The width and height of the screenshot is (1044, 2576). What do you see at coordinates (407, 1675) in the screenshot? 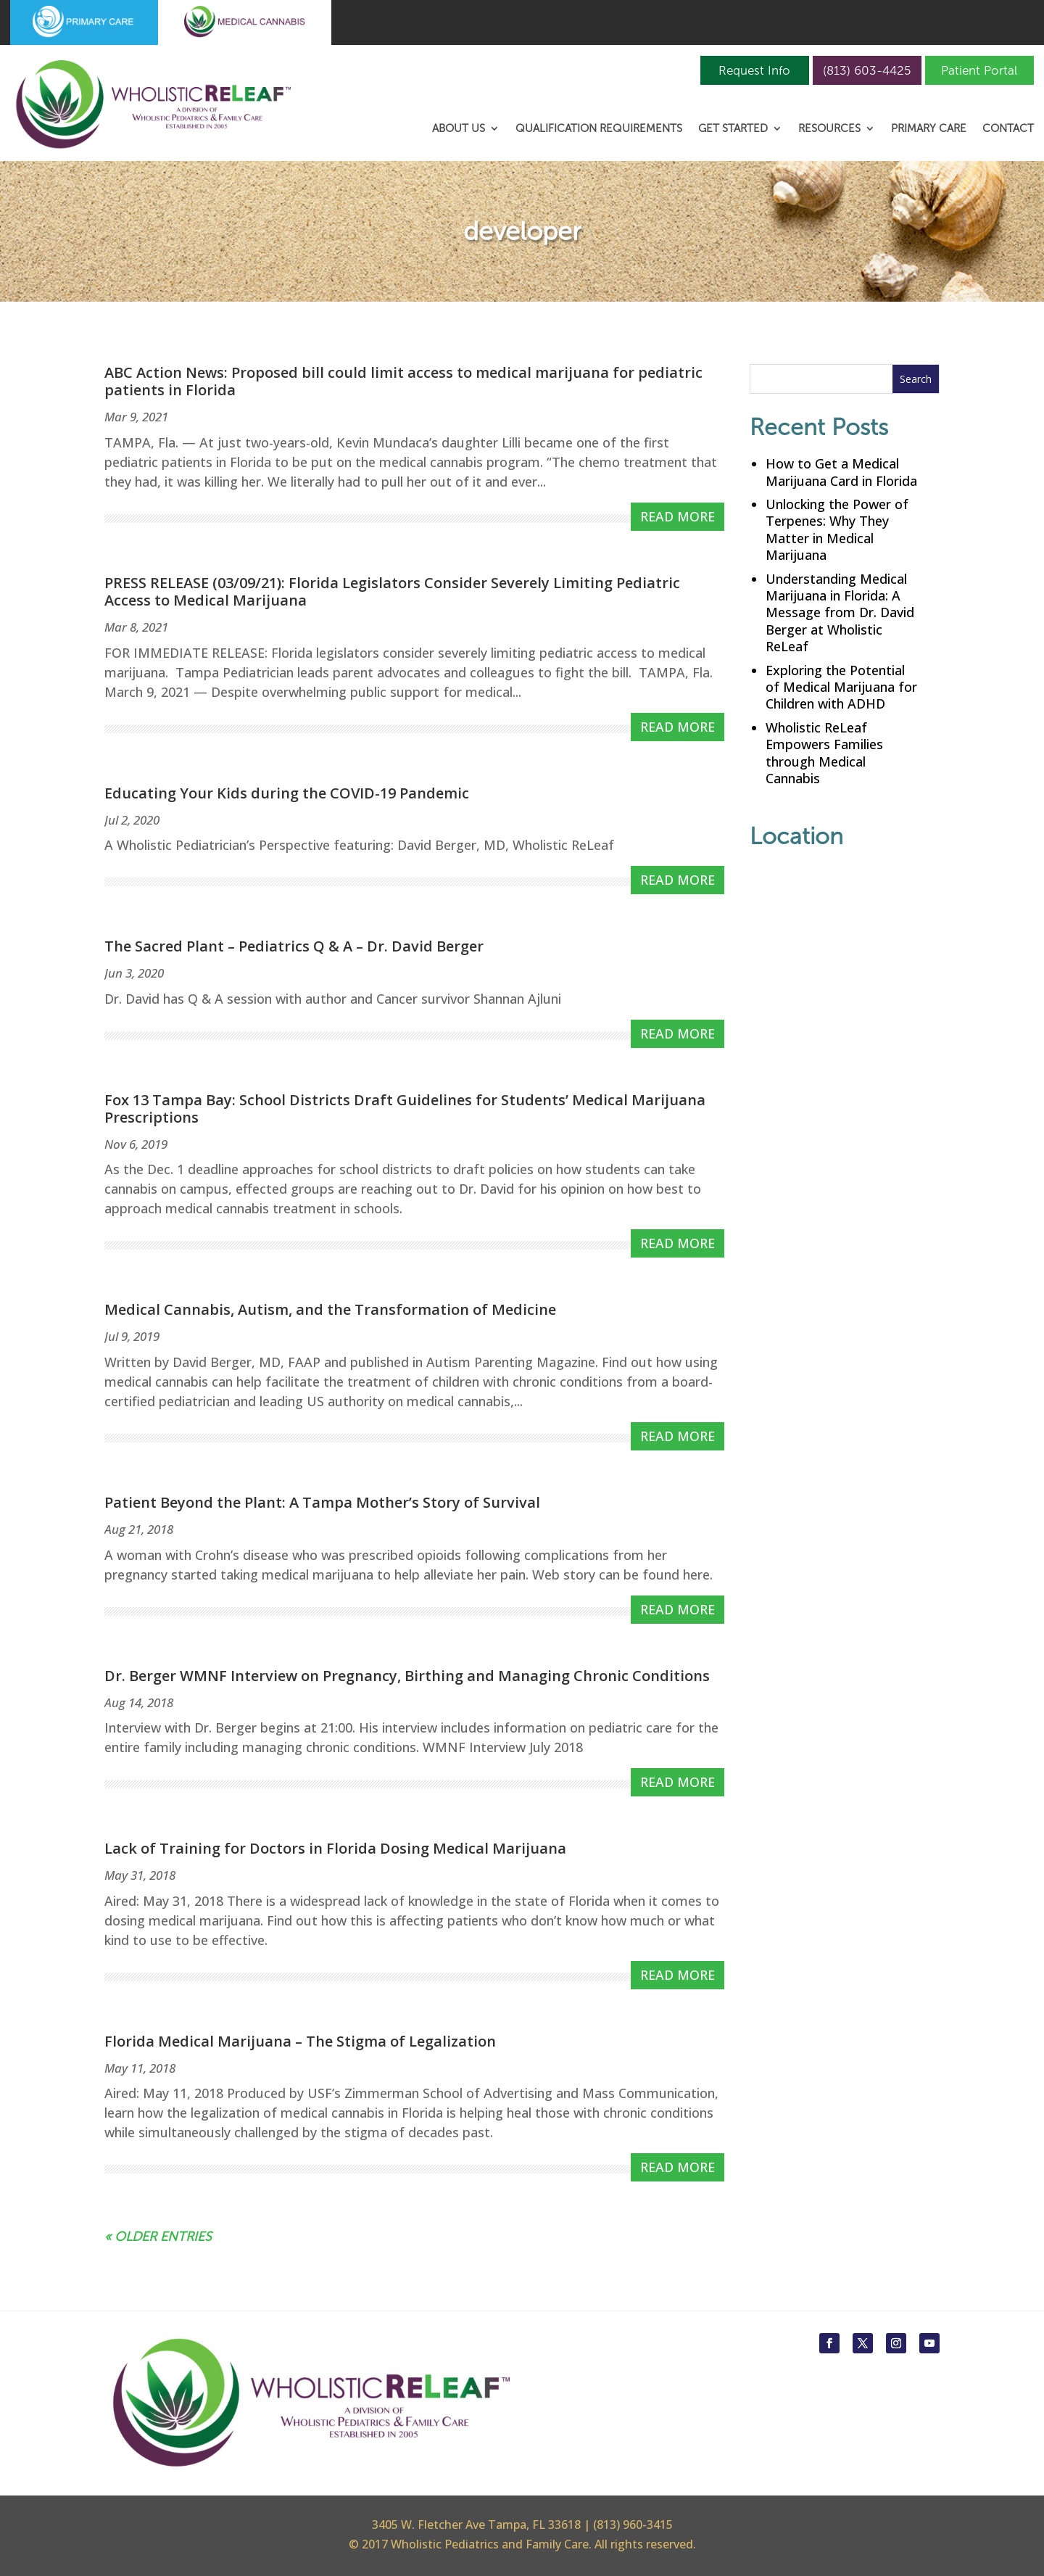
I see `Dr. Berger WMNF Interview on Pregnancy, Birthing and Managing Chronic Conditions` at bounding box center [407, 1675].